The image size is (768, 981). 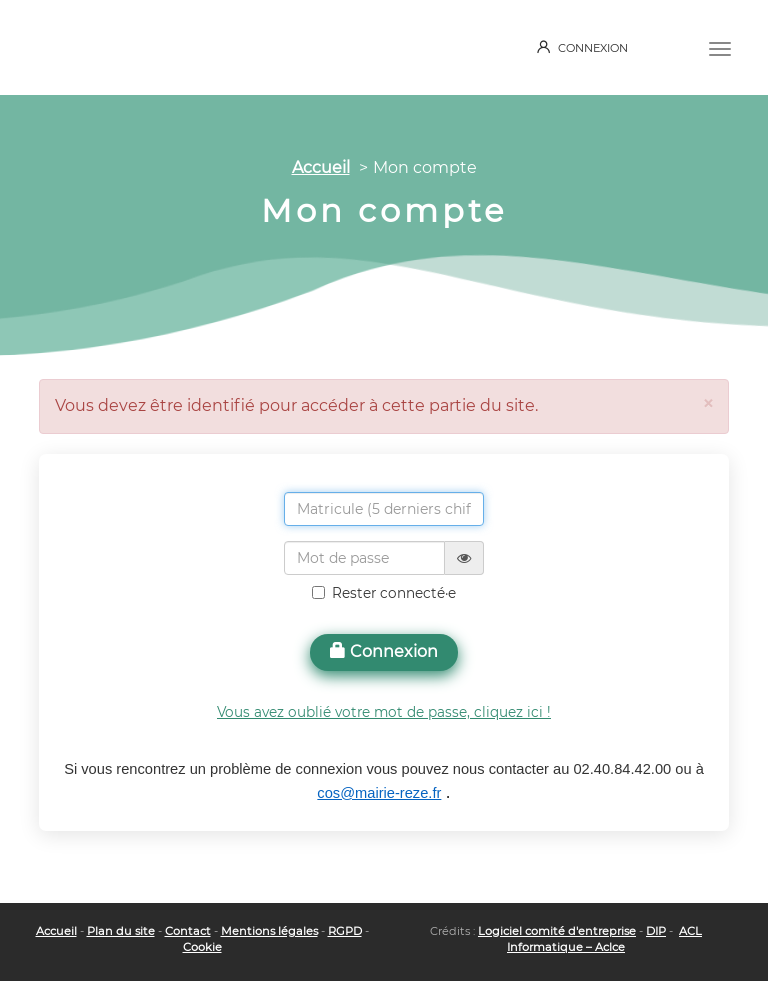 What do you see at coordinates (379, 793) in the screenshot?
I see `cos@mairie-reze.fr` at bounding box center [379, 793].